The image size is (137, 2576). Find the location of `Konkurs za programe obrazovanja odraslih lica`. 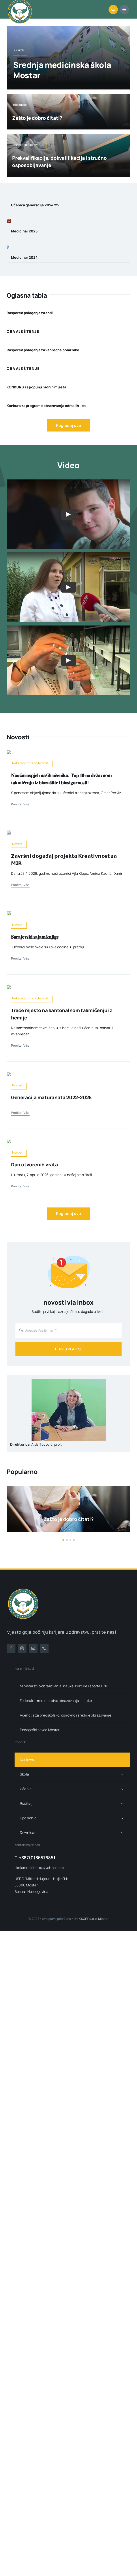

Konkurs za programe obrazovanja odraslih lica is located at coordinates (46, 405).